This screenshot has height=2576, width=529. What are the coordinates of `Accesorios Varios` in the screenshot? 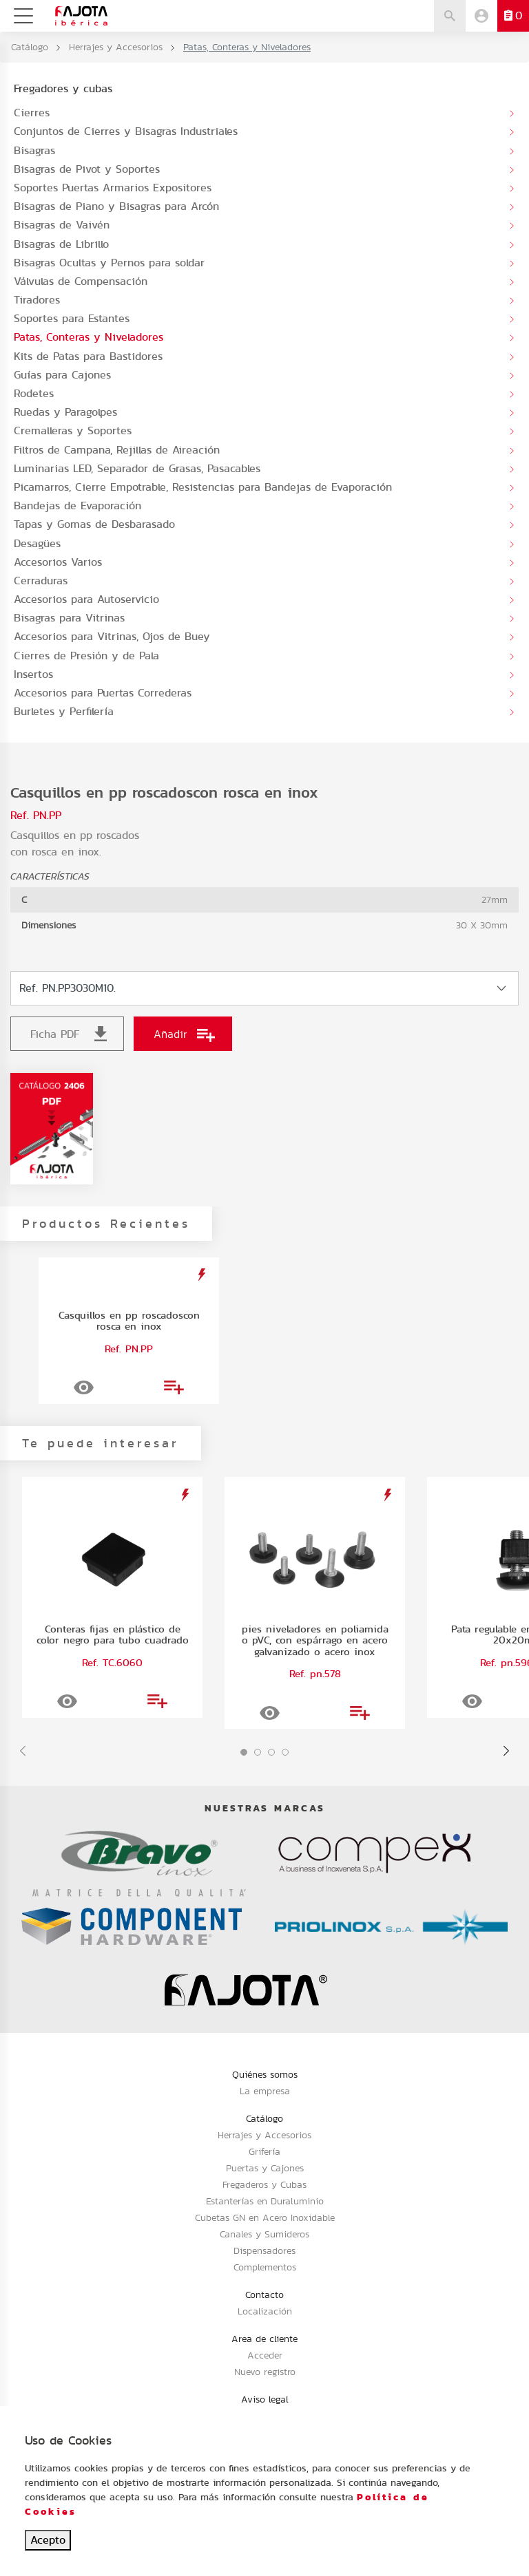 It's located at (58, 561).